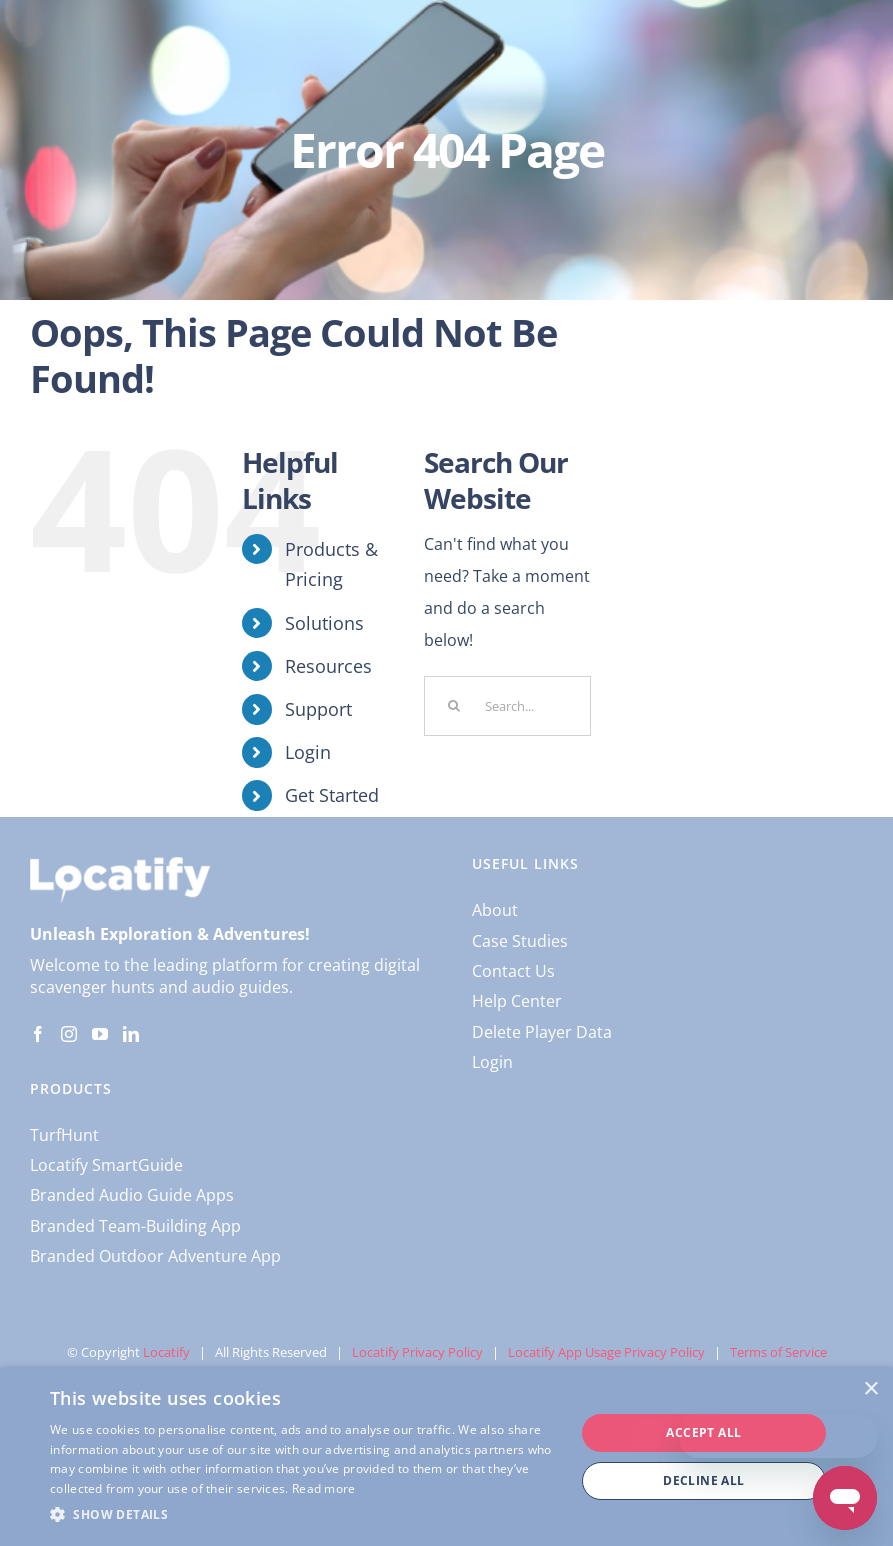  What do you see at coordinates (100, 1034) in the screenshot?
I see `[YouTube]` at bounding box center [100, 1034].